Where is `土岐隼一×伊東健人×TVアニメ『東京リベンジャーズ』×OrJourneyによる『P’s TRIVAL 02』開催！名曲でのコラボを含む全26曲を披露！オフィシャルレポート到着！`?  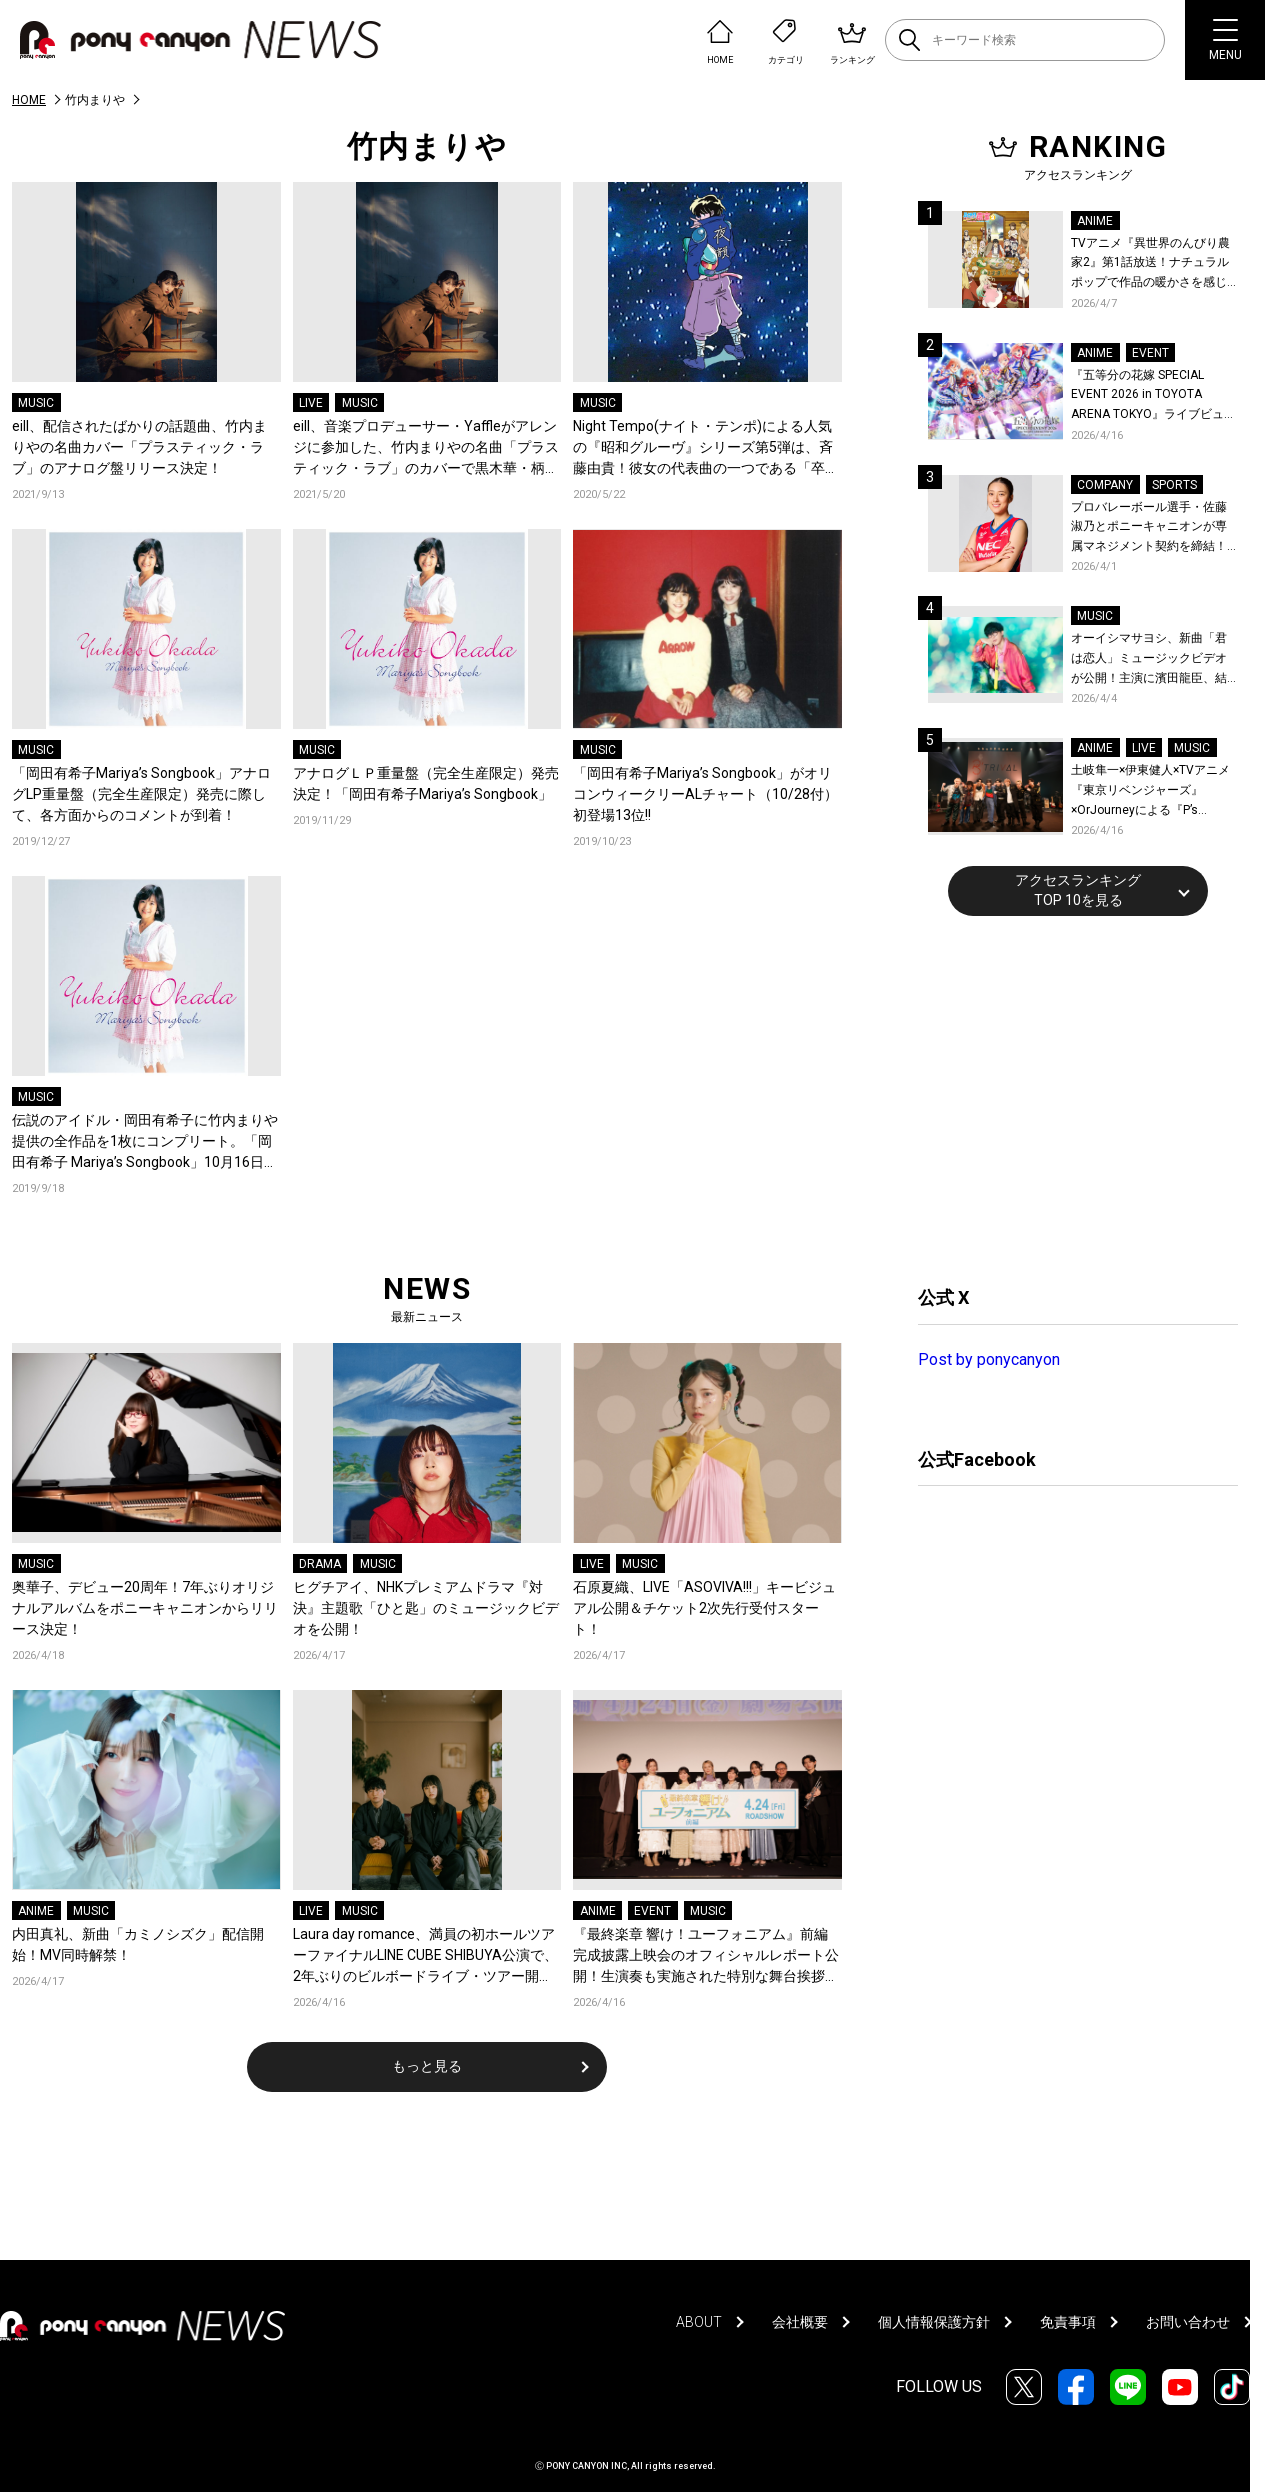
土岐隼一×伊東健人×TVアニメ『東京リベンジャーズ』×OrJourneyによる『P’s TRIVAL 02』開催！名曲でのコラボを含む全26曲を披露！オフィシャルレポート到着！ is located at coordinates (1153, 791).